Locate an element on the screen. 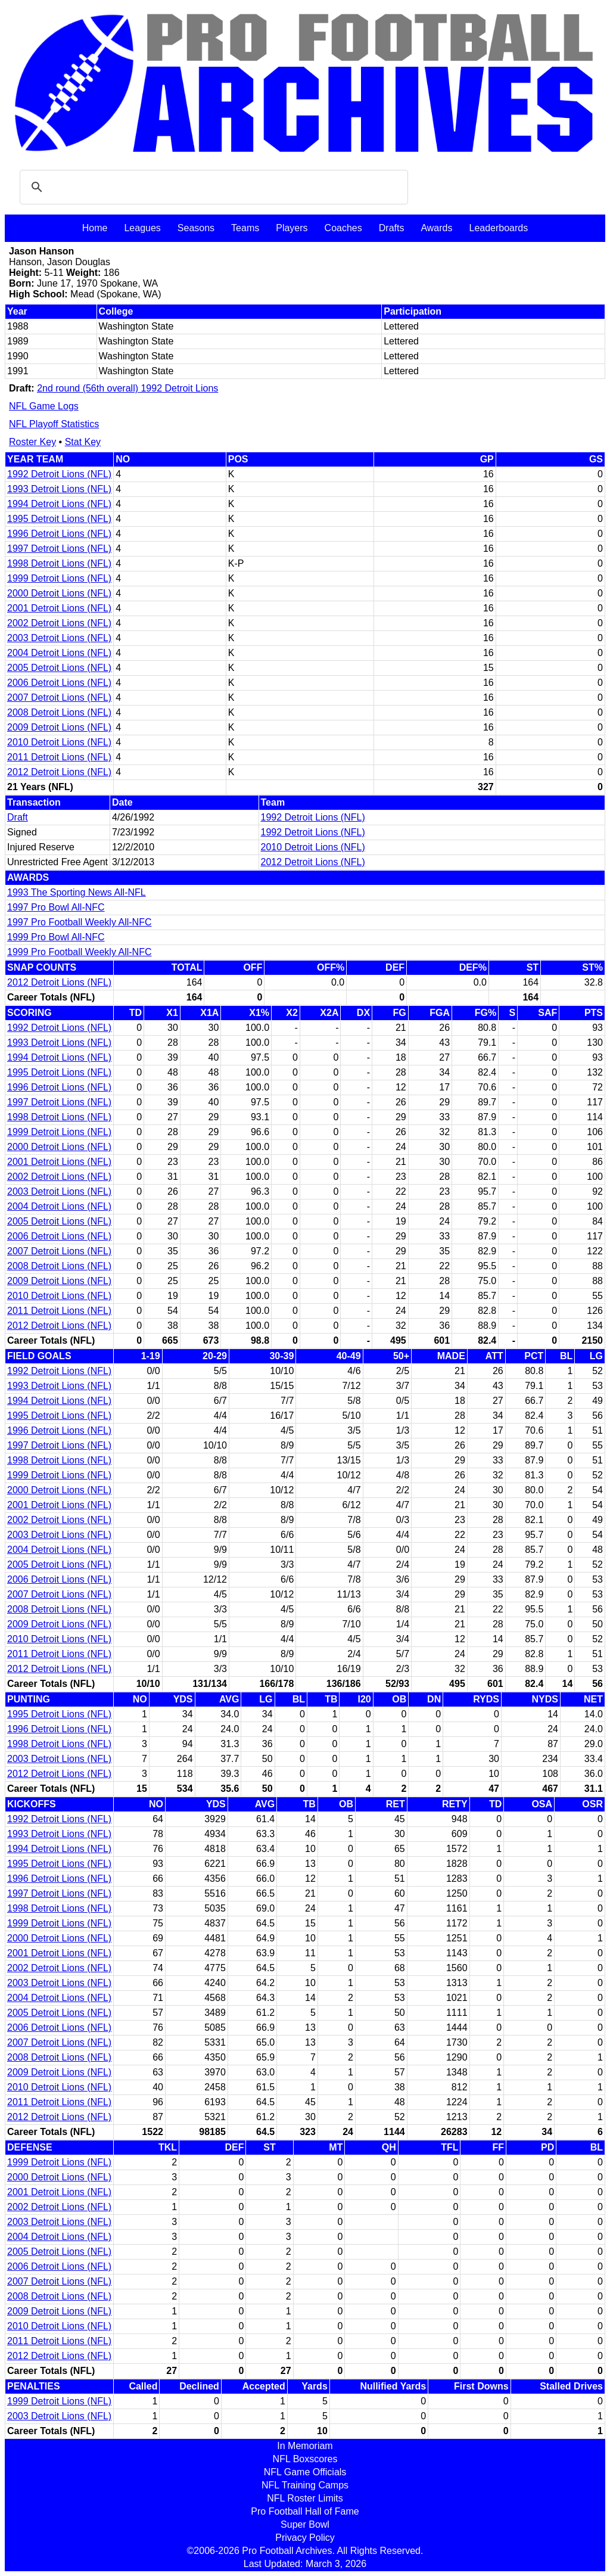  [search] is located at coordinates (212, 187).